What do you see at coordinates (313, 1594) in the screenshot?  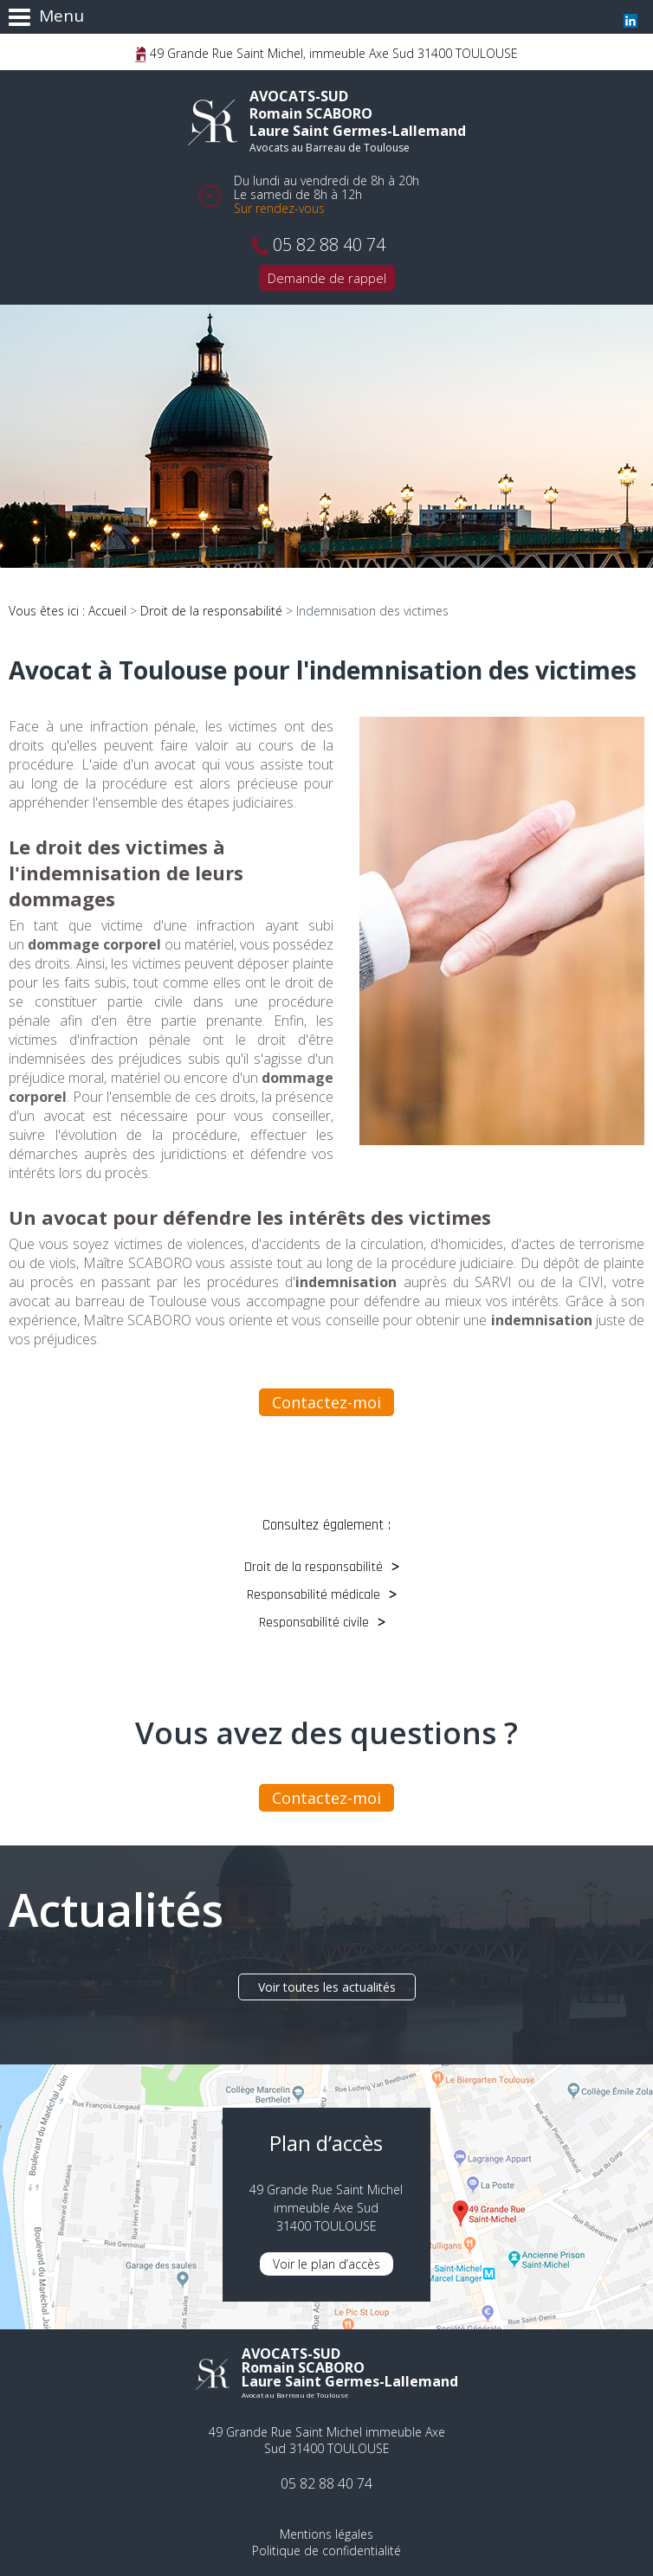 I see `Responsabilité médicale` at bounding box center [313, 1594].